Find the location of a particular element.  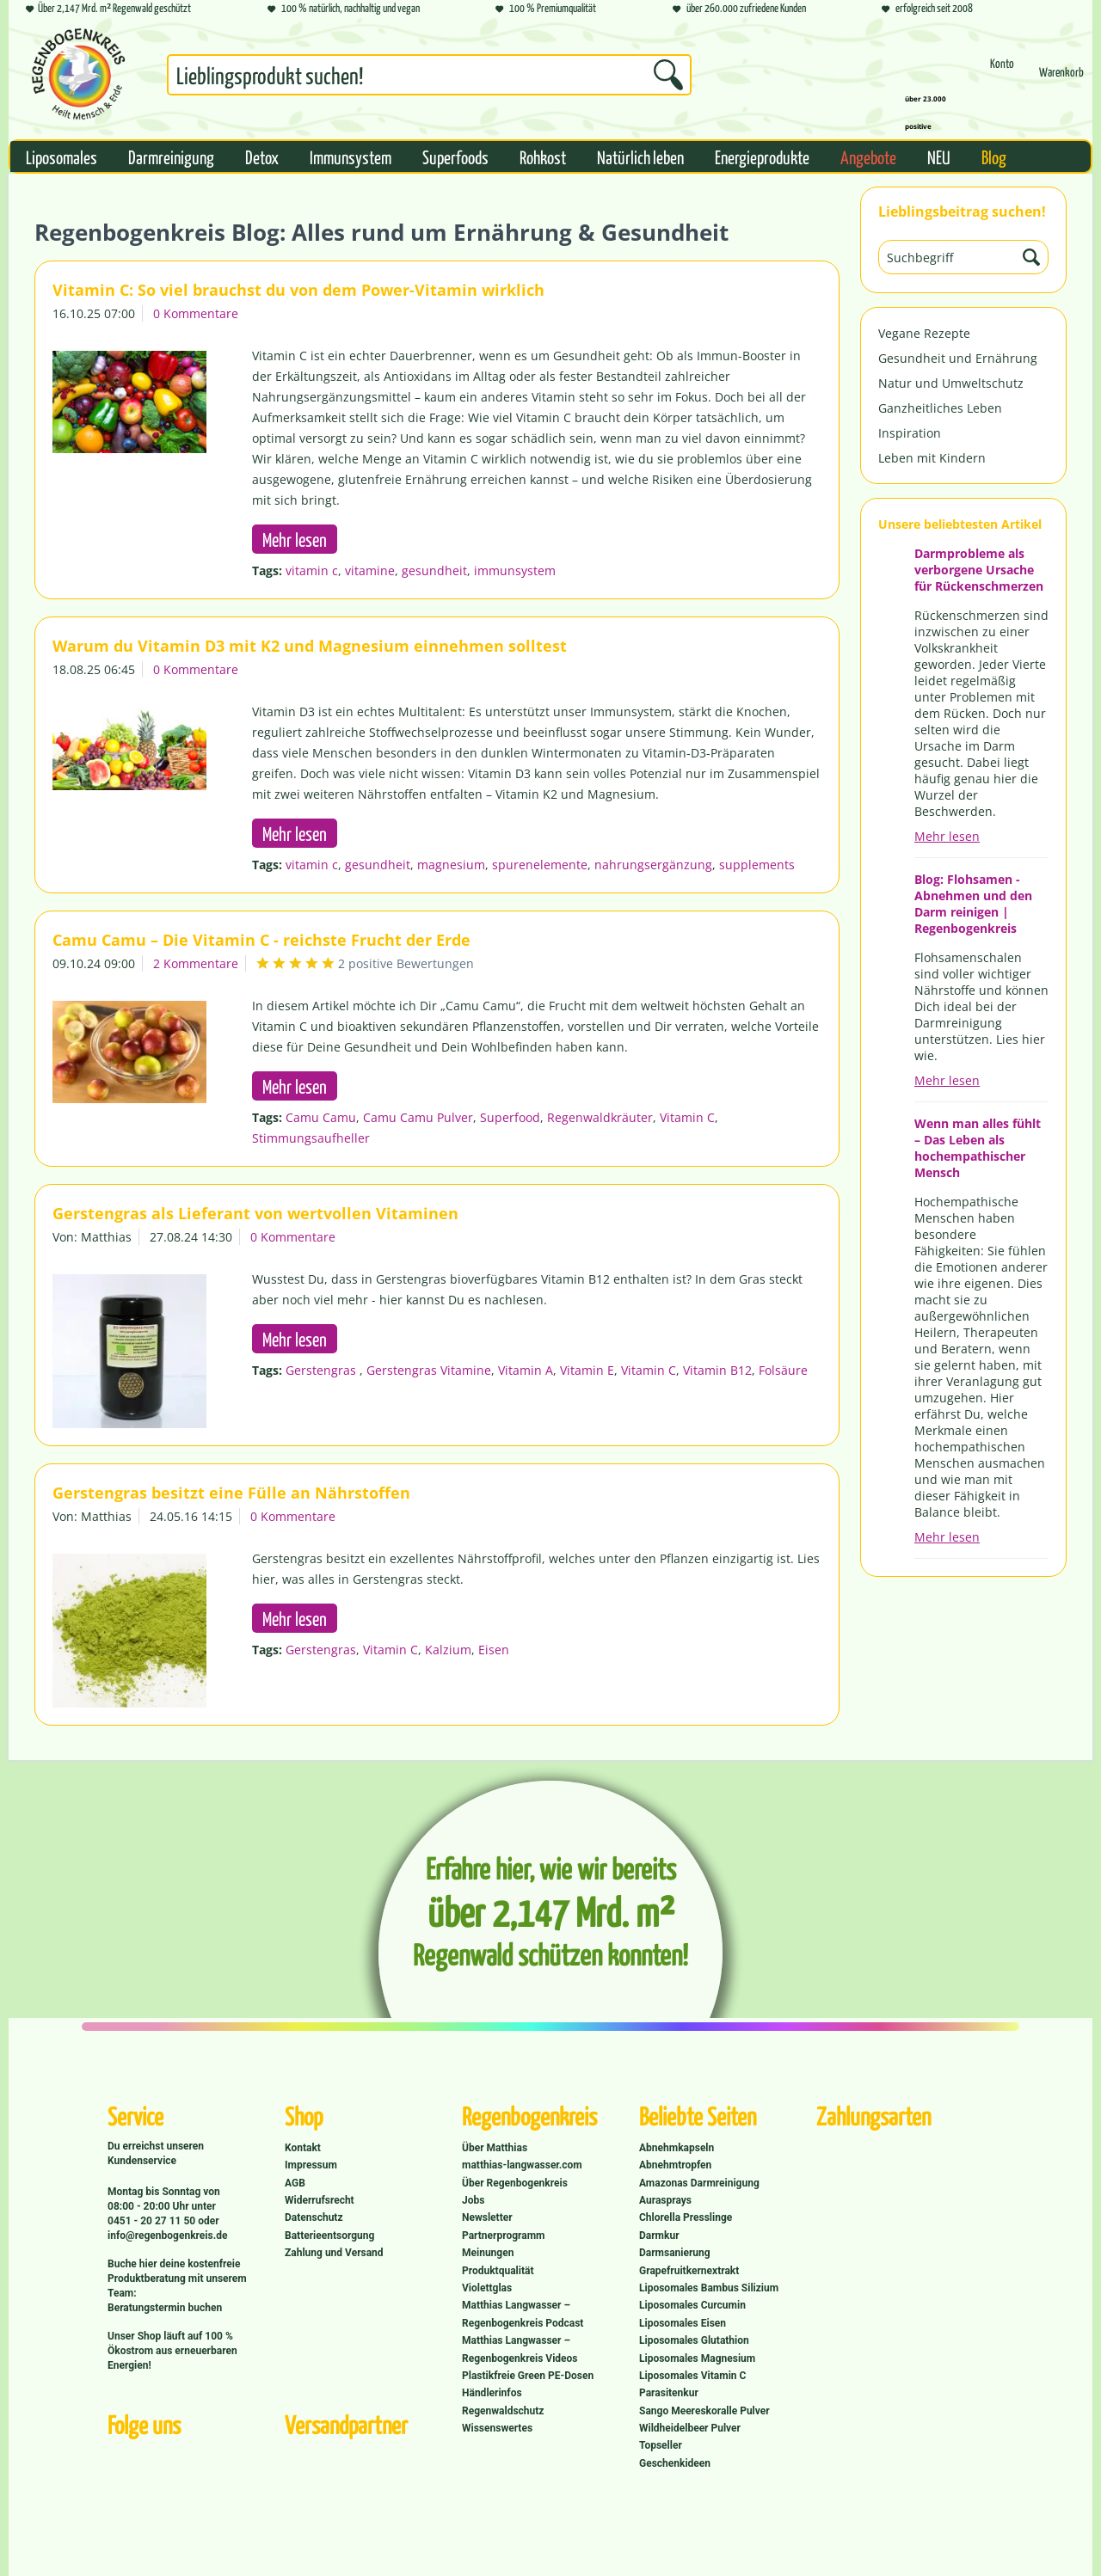

Darmkur is located at coordinates (659, 2235).